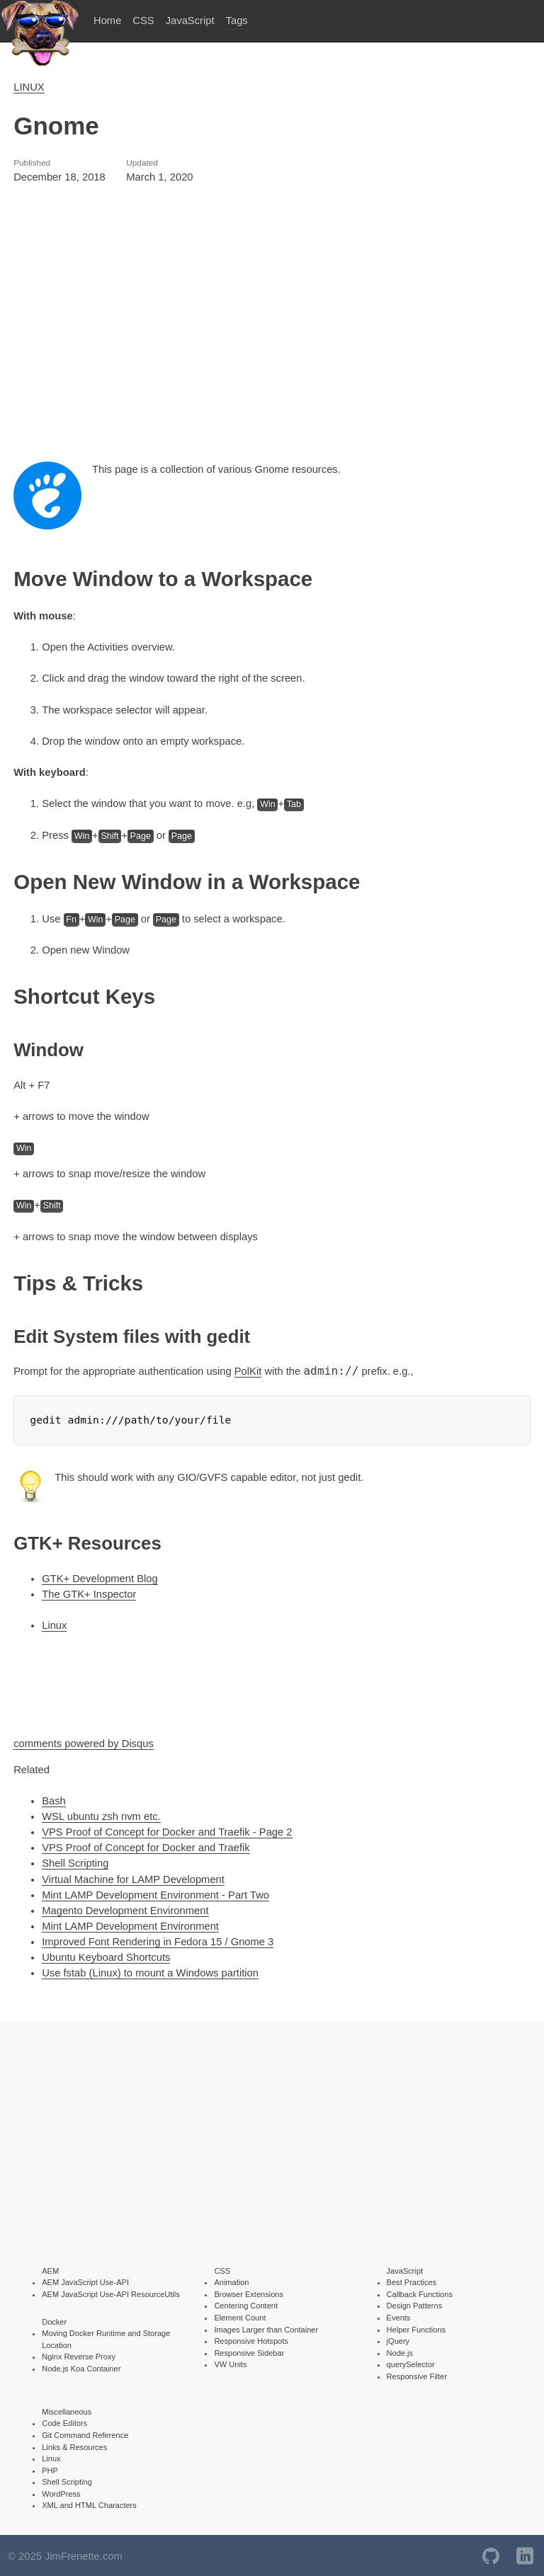 This screenshot has height=2576, width=544. What do you see at coordinates (237, 20) in the screenshot?
I see `Tags` at bounding box center [237, 20].